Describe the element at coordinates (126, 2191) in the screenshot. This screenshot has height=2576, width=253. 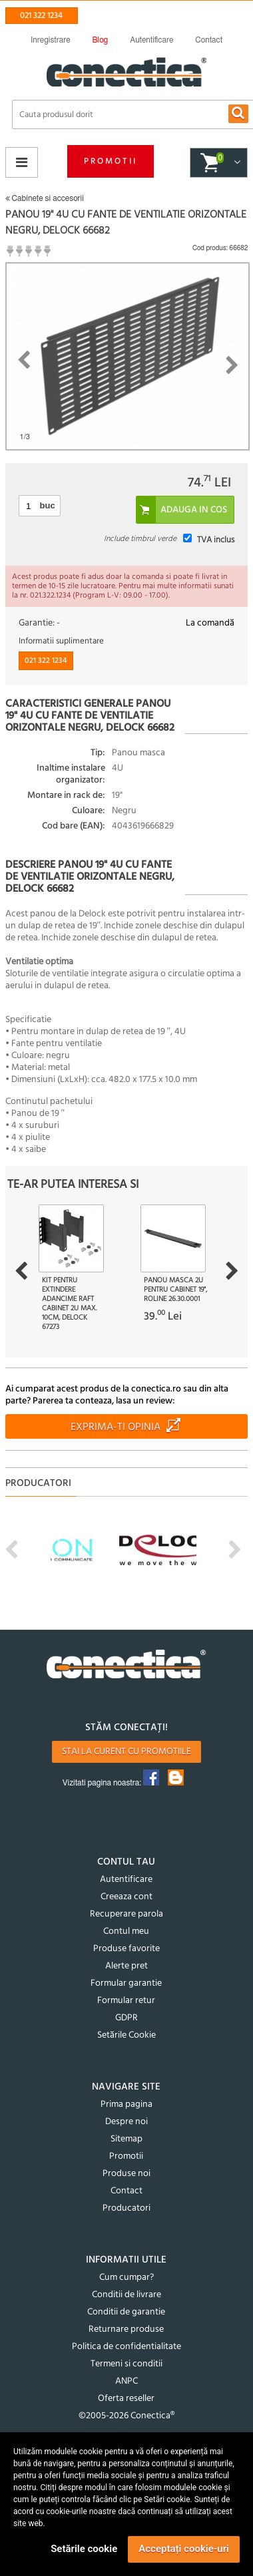
I see `Contact` at that location.